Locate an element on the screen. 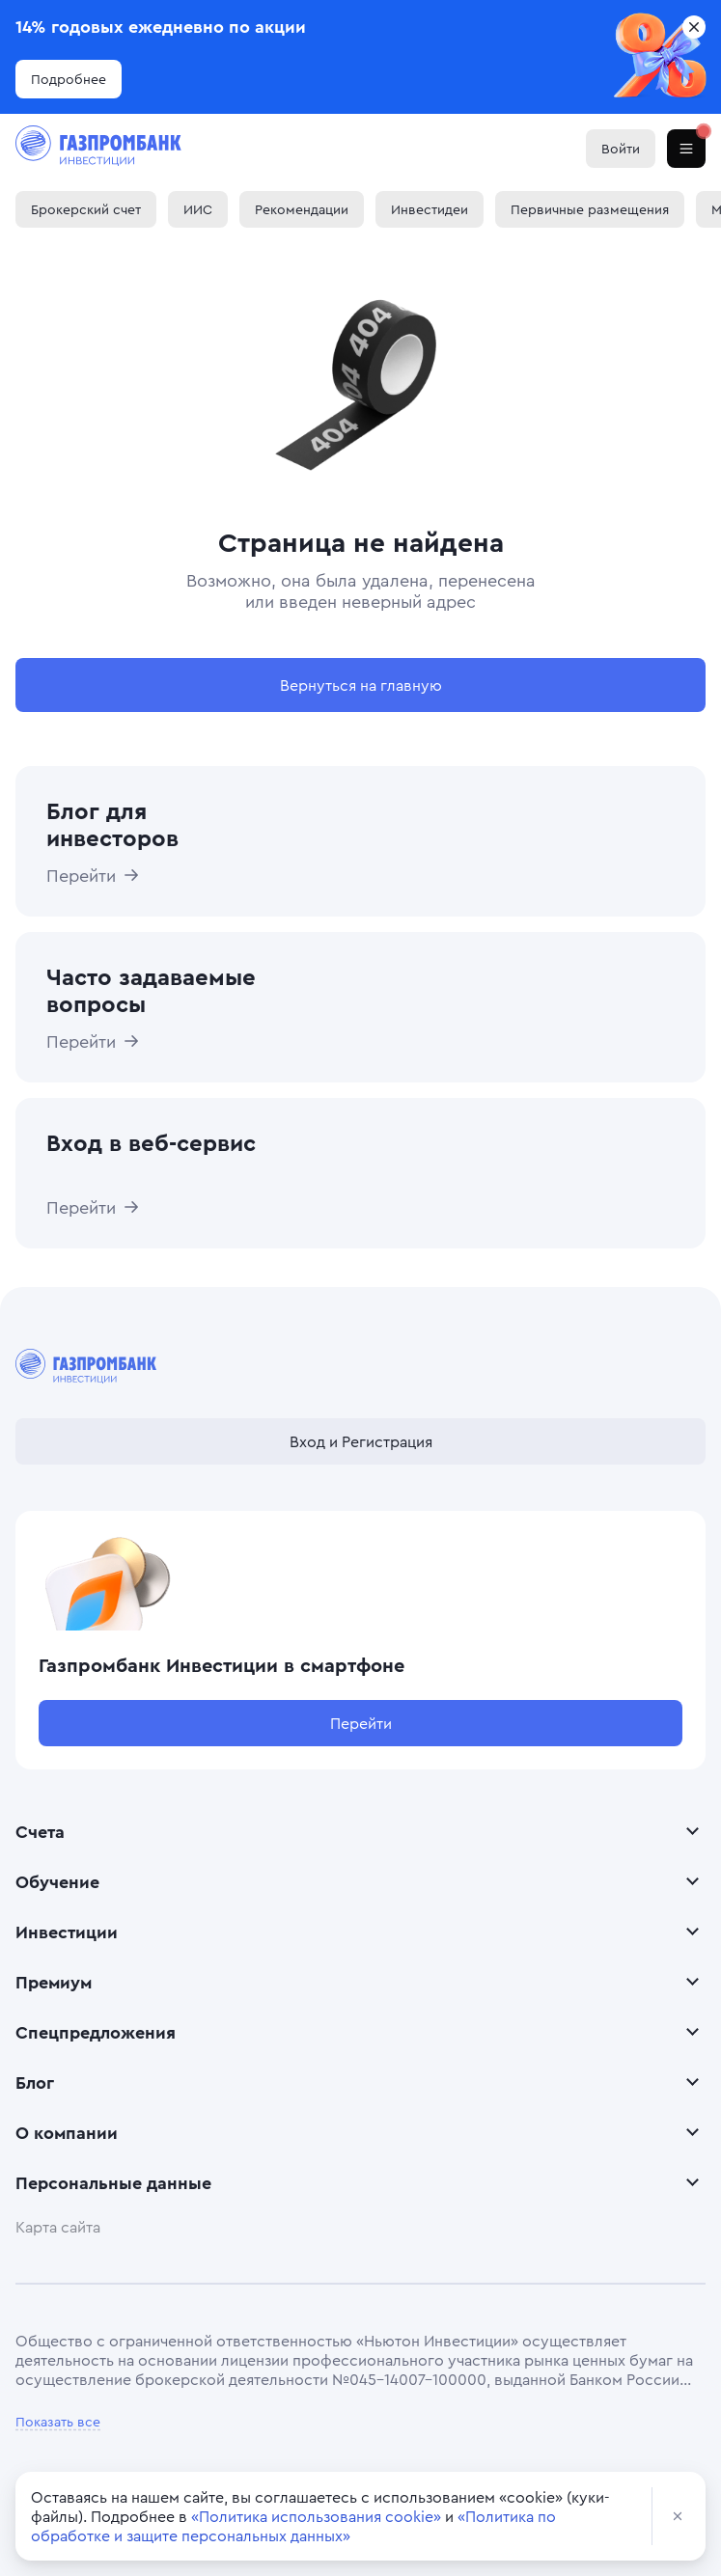 The image size is (721, 2576). Инвестидеи is located at coordinates (429, 209).